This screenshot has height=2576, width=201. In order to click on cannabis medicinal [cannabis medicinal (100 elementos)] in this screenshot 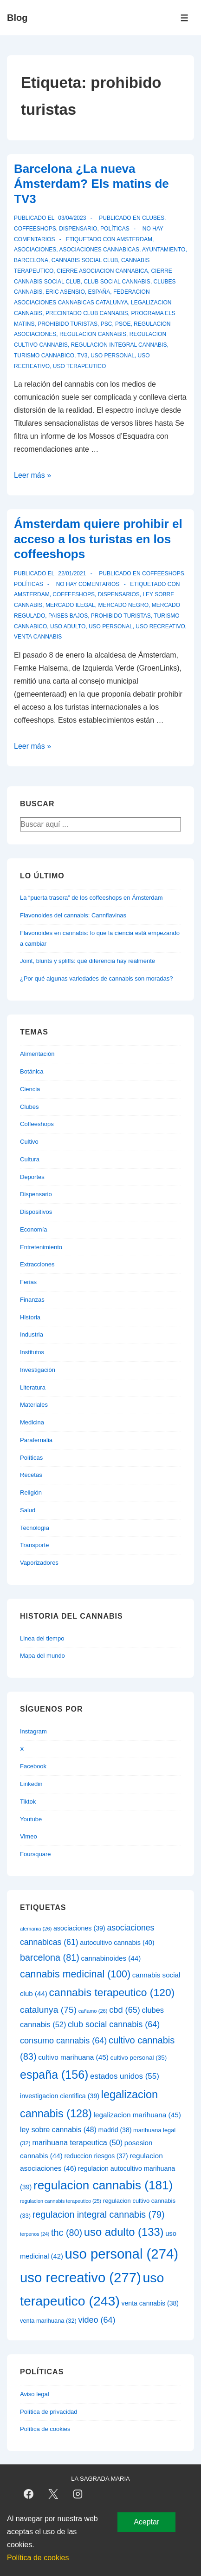, I will do `click(75, 1974)`.